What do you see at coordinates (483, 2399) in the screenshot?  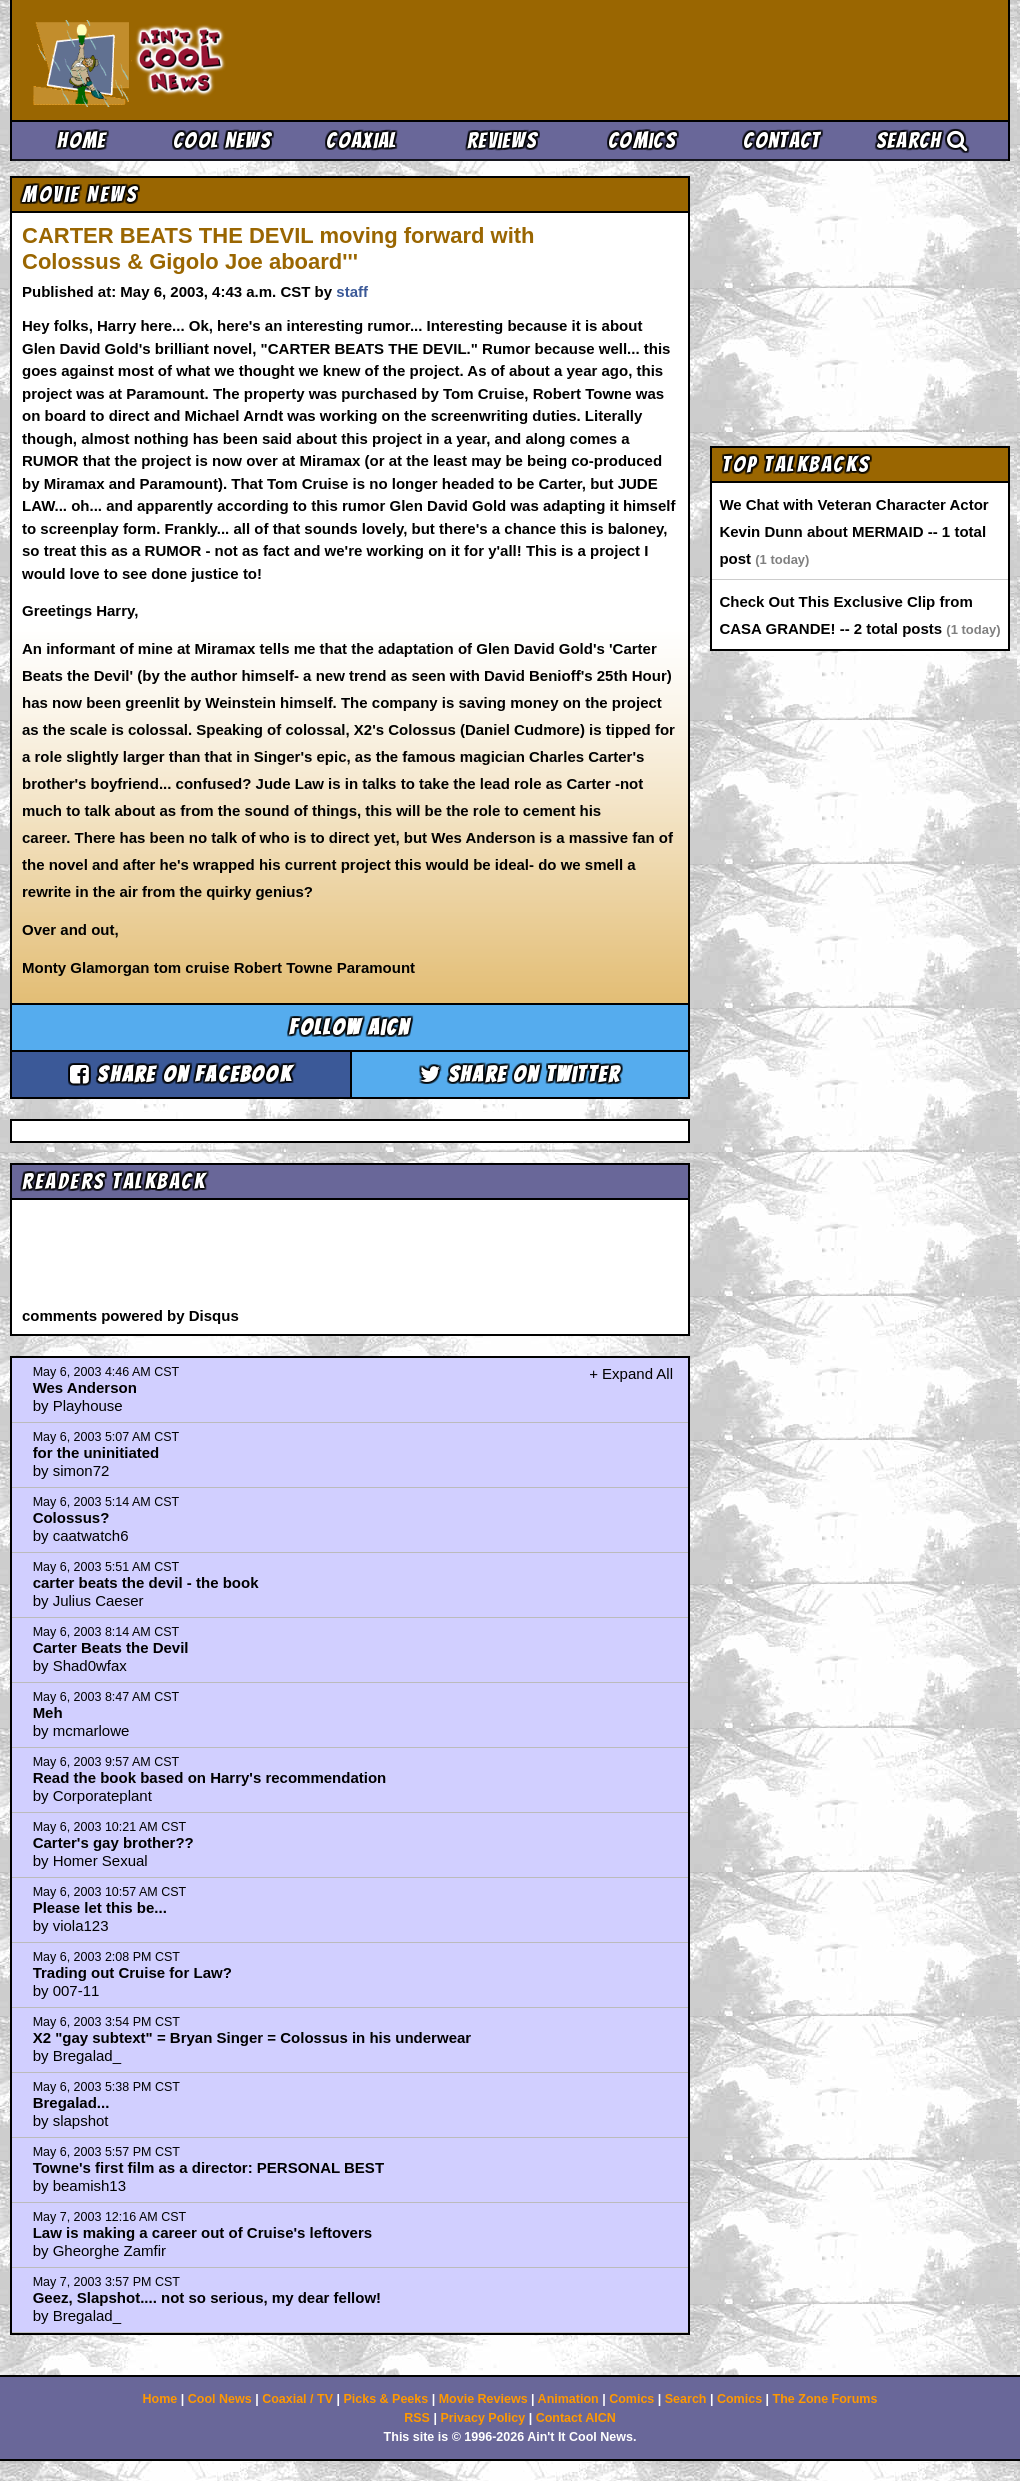 I see `Movie Reviews` at bounding box center [483, 2399].